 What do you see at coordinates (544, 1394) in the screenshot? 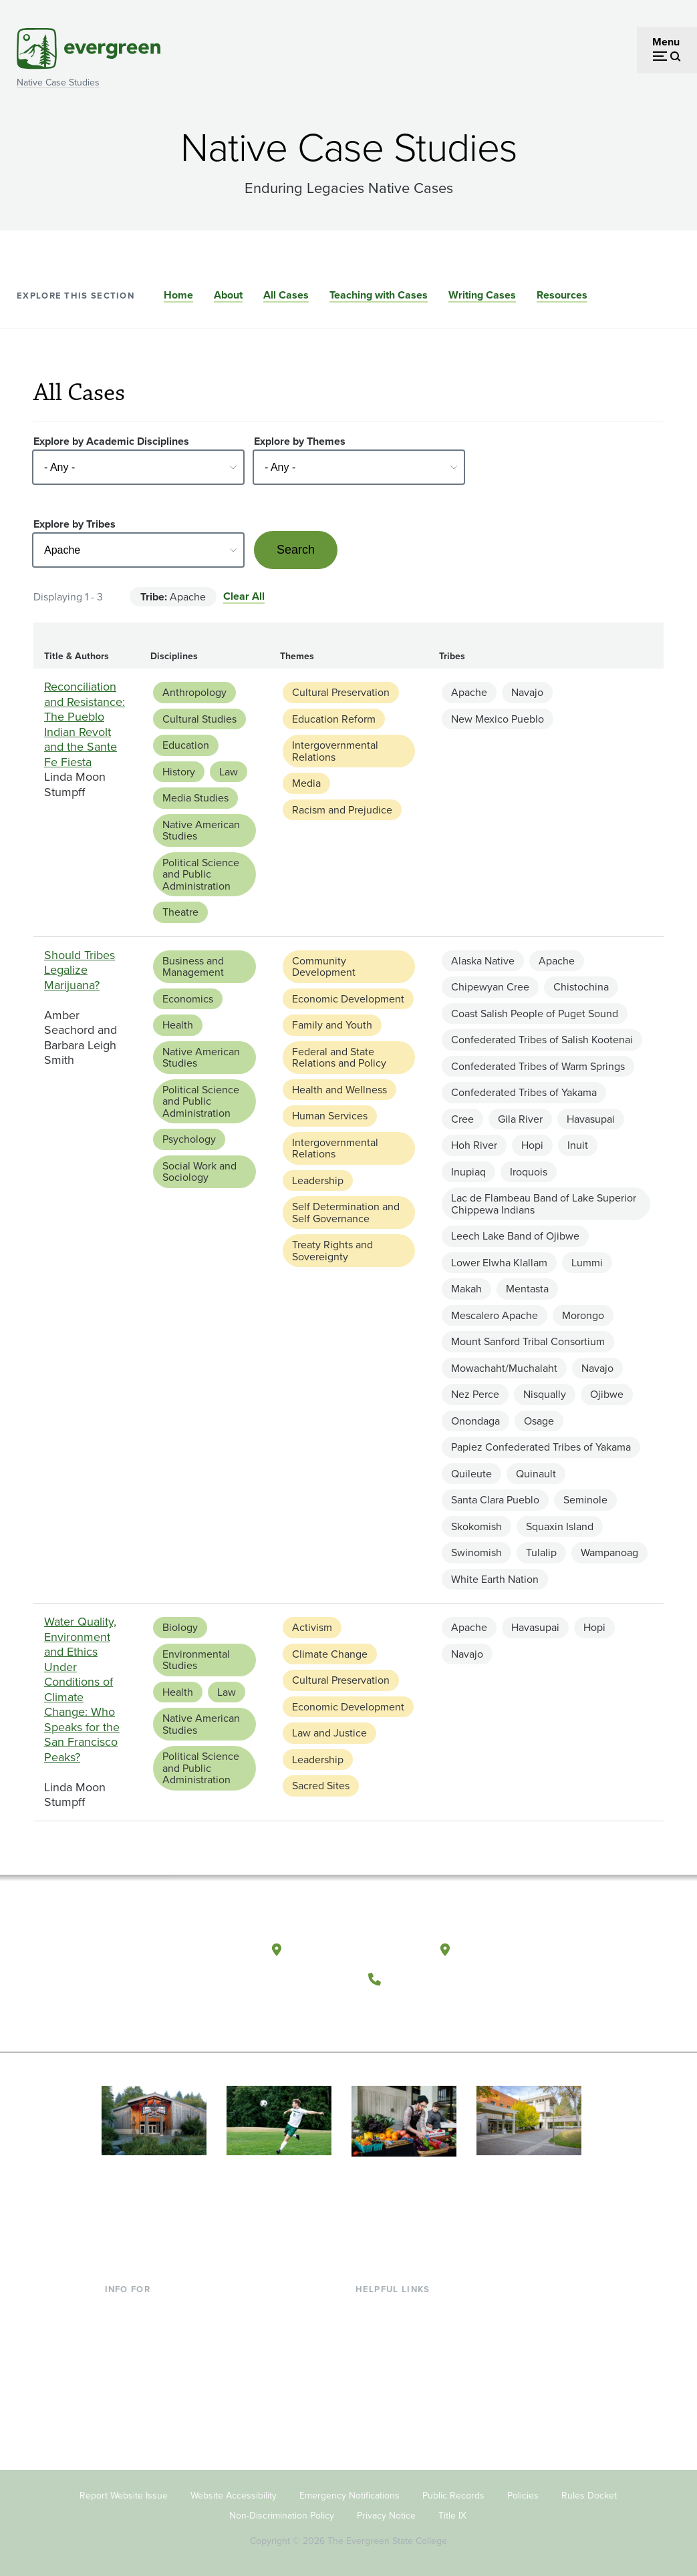
I see `Nisqually` at bounding box center [544, 1394].